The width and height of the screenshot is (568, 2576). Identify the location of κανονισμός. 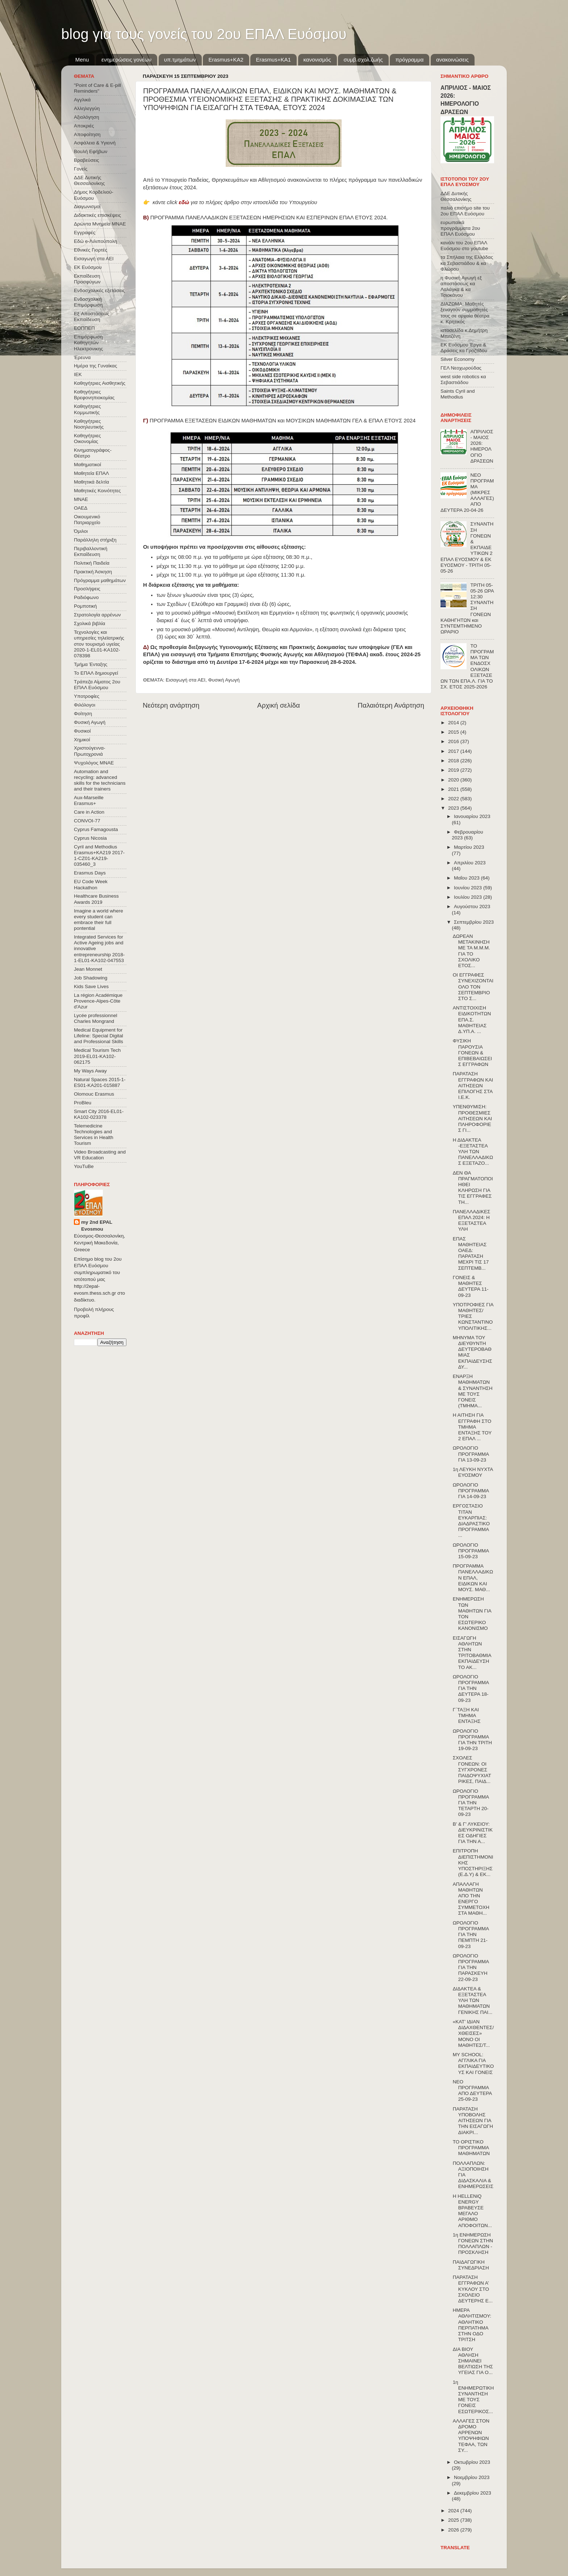
(317, 59).